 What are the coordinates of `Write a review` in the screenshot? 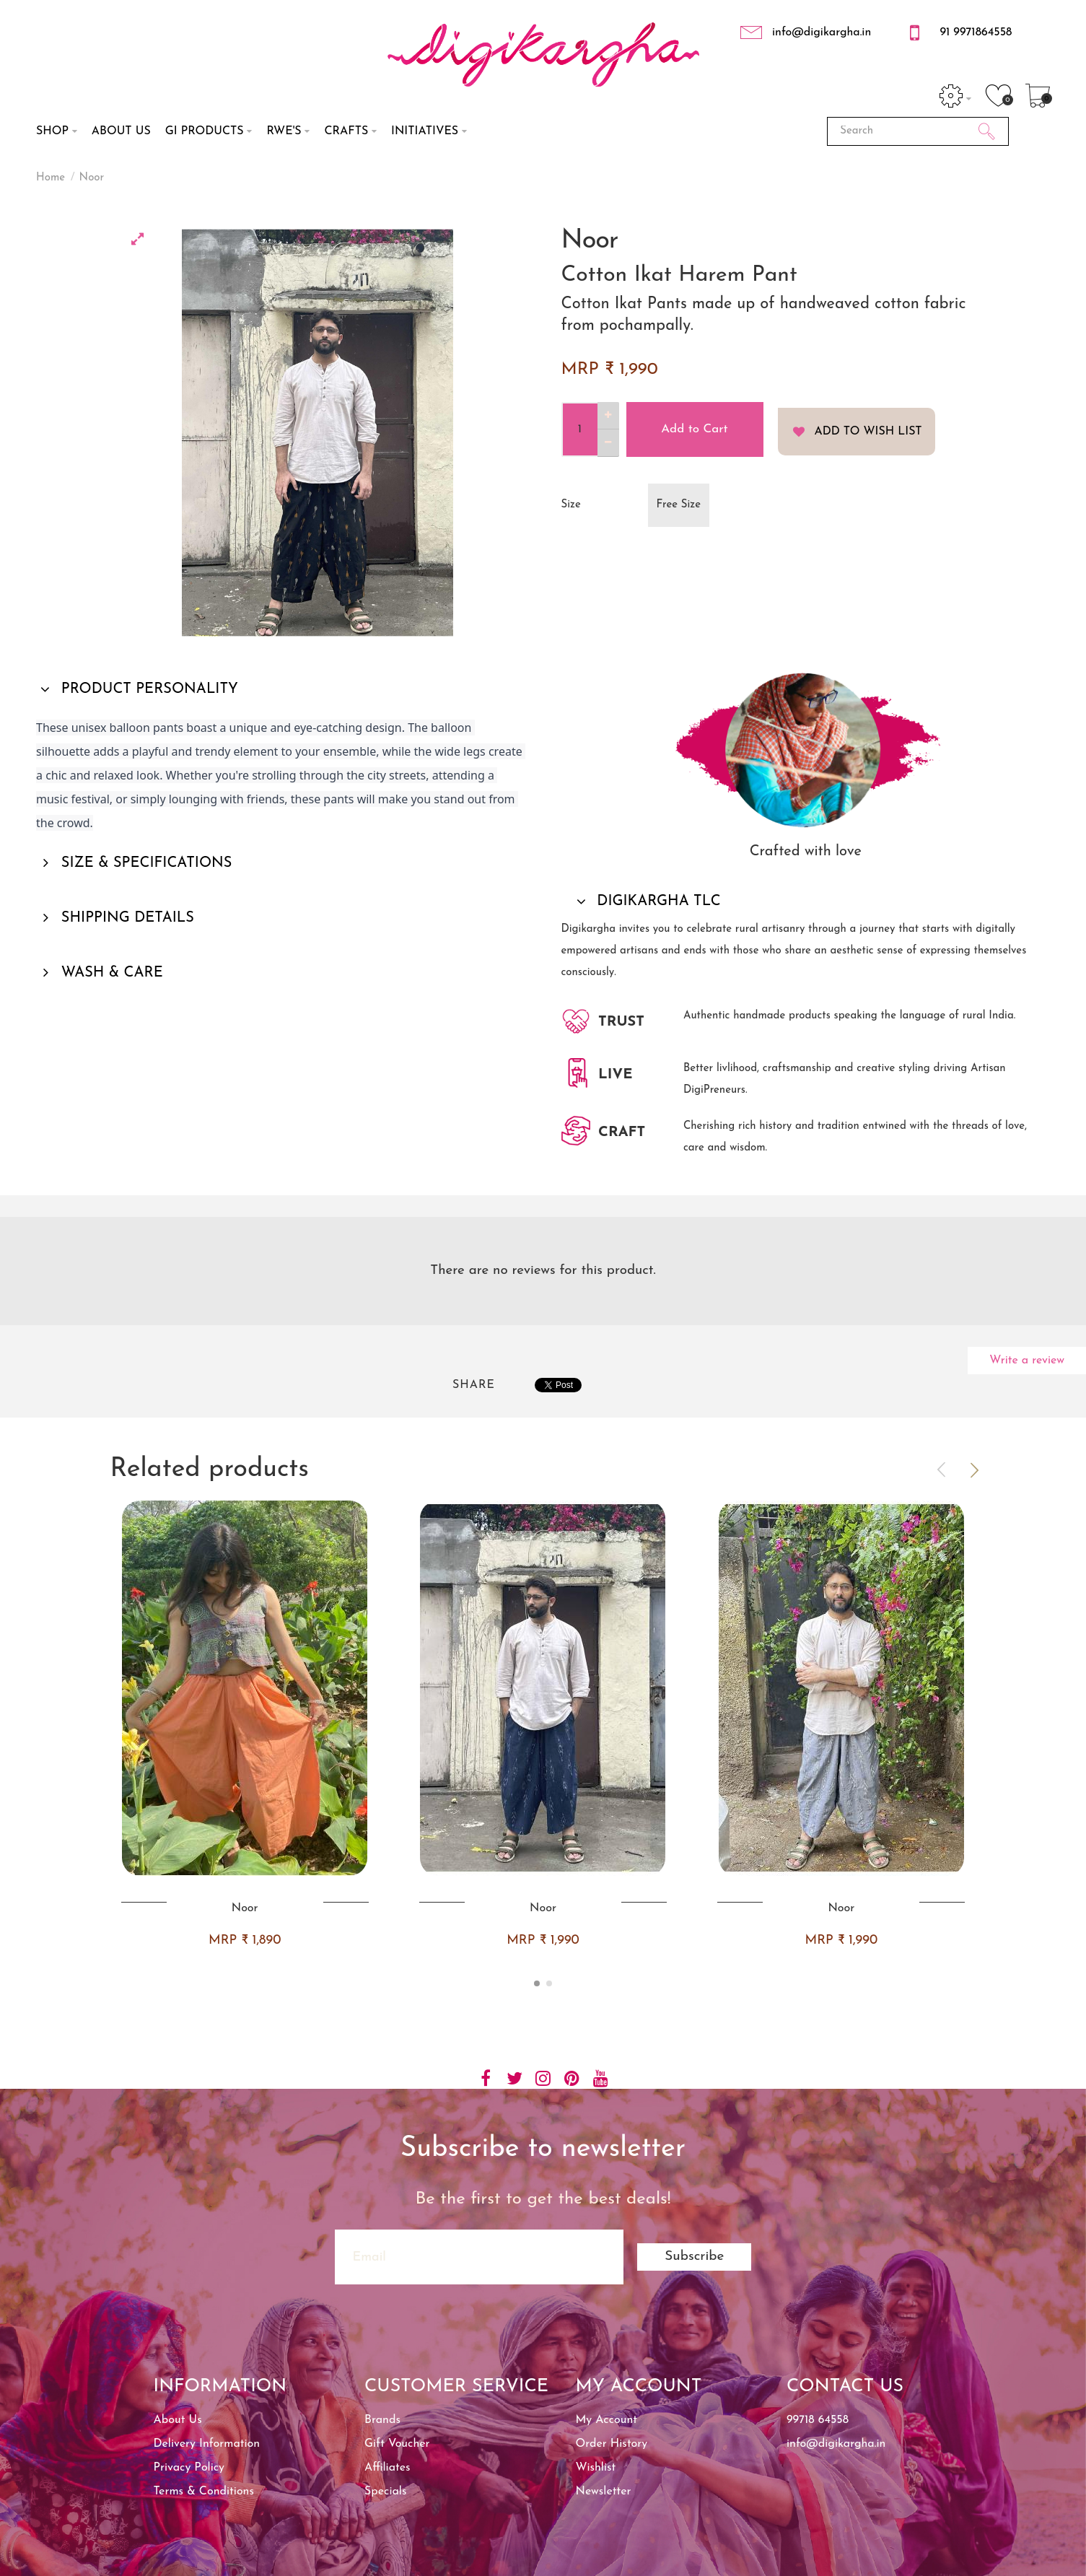 It's located at (1026, 1360).